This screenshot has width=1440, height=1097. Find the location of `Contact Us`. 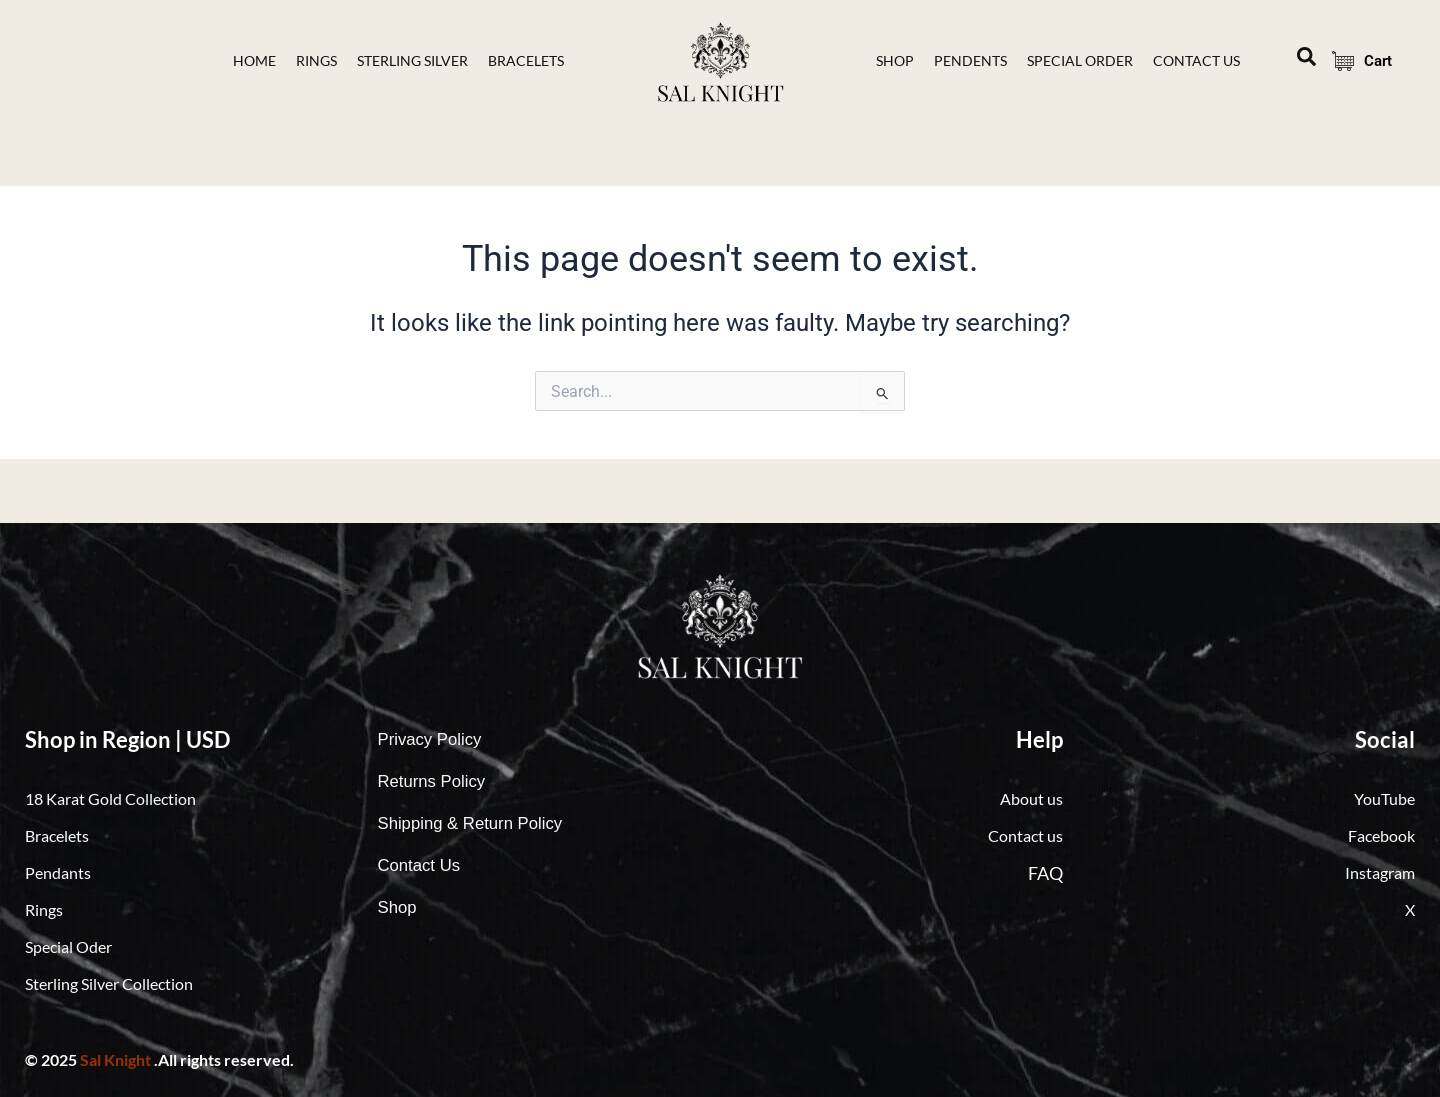

Contact Us is located at coordinates (422, 866).